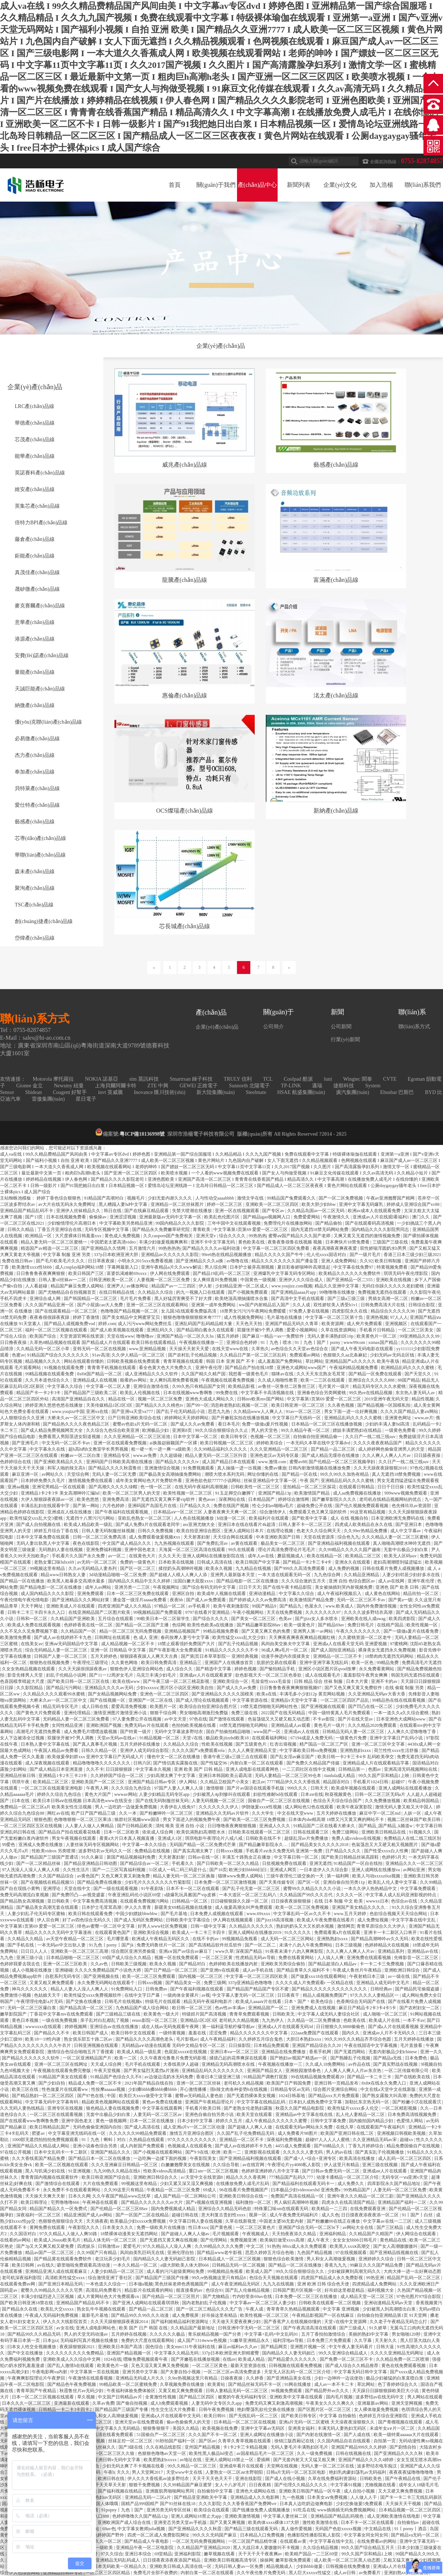  What do you see at coordinates (334, 2221) in the screenshot?
I see `国产粉嫩嫩00在线正在播放` at bounding box center [334, 2221].